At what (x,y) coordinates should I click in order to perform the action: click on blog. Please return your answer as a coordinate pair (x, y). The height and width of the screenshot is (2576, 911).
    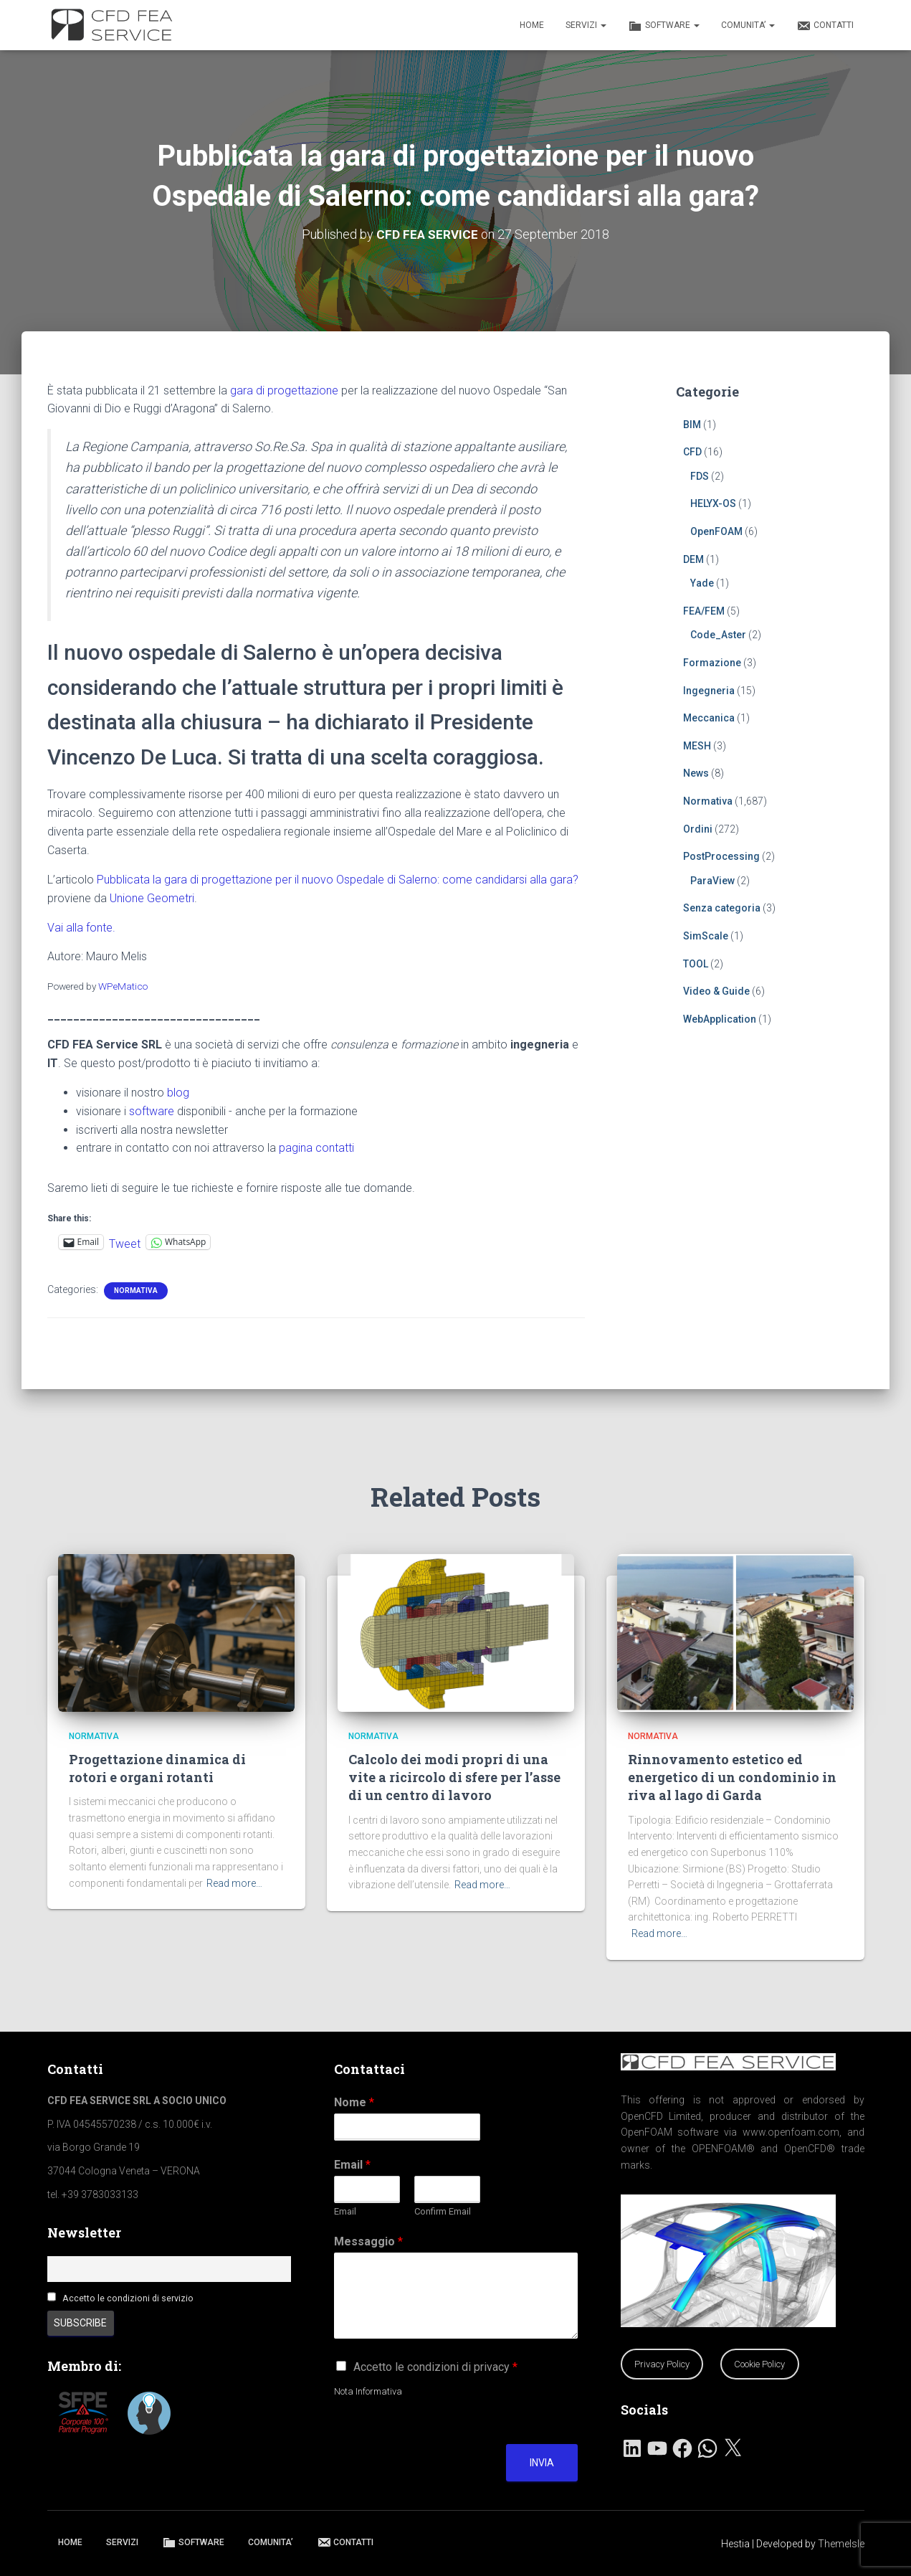
    Looking at the image, I should click on (178, 1092).